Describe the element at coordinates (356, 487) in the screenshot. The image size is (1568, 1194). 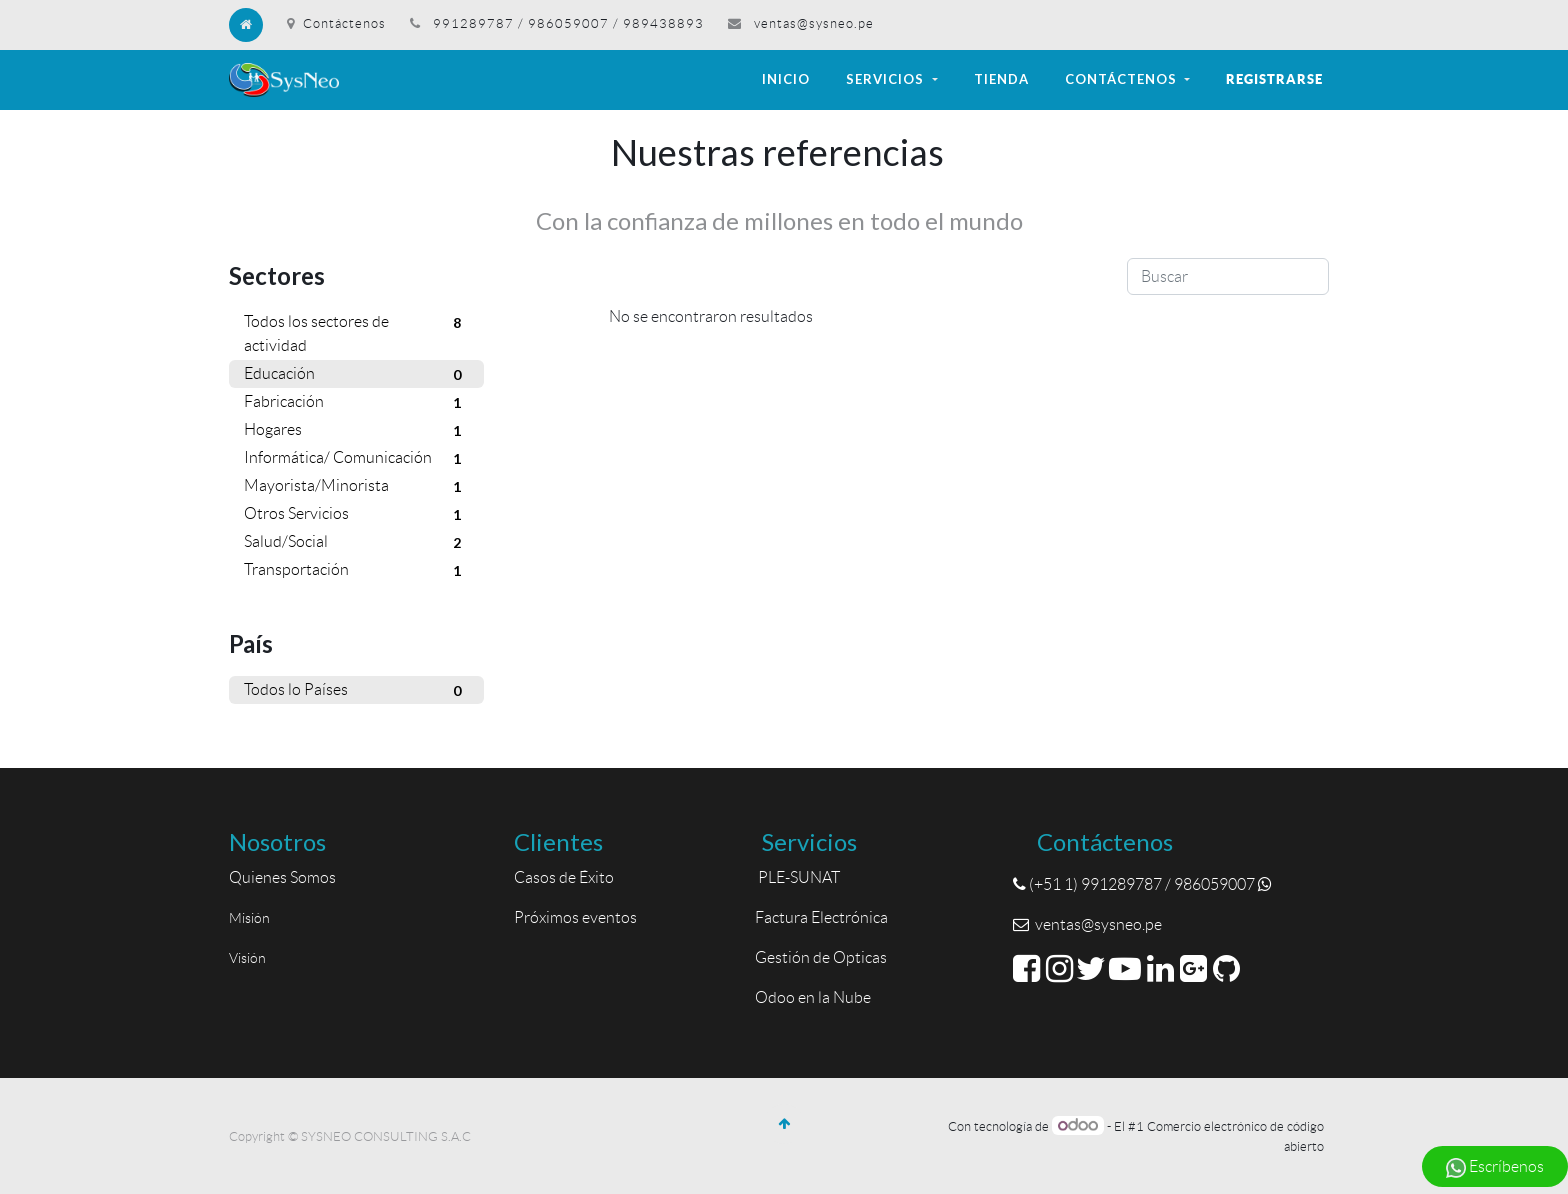
I see `Mayorista/Minorista` at that location.